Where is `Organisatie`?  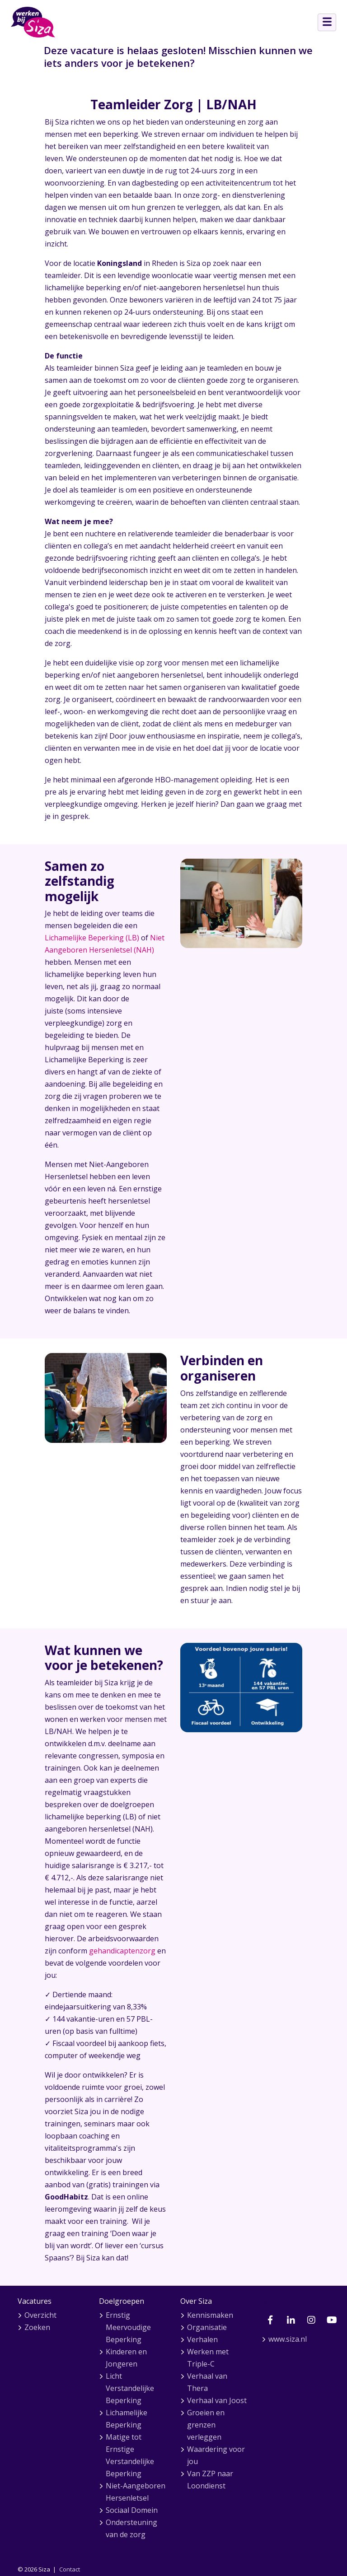 Organisatie is located at coordinates (207, 2327).